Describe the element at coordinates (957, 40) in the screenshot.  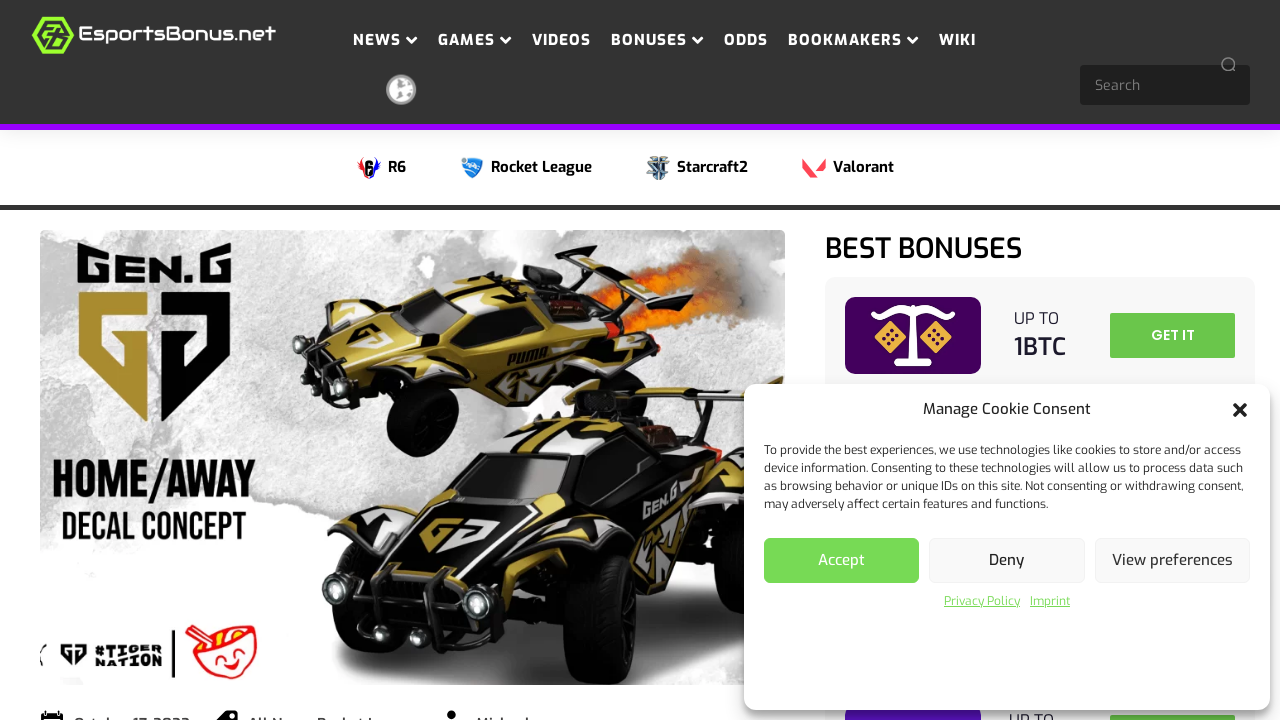
I see `Wiki` at that location.